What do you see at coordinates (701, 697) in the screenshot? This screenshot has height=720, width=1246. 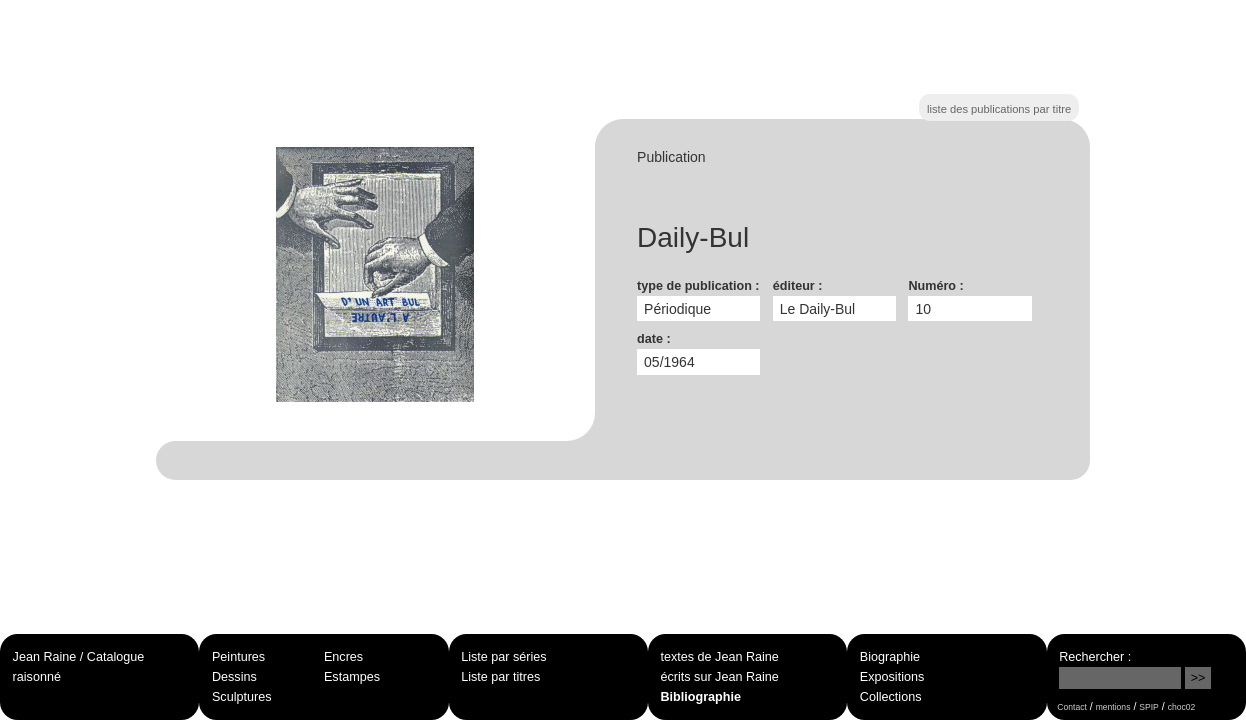 I see `Bibliographie` at bounding box center [701, 697].